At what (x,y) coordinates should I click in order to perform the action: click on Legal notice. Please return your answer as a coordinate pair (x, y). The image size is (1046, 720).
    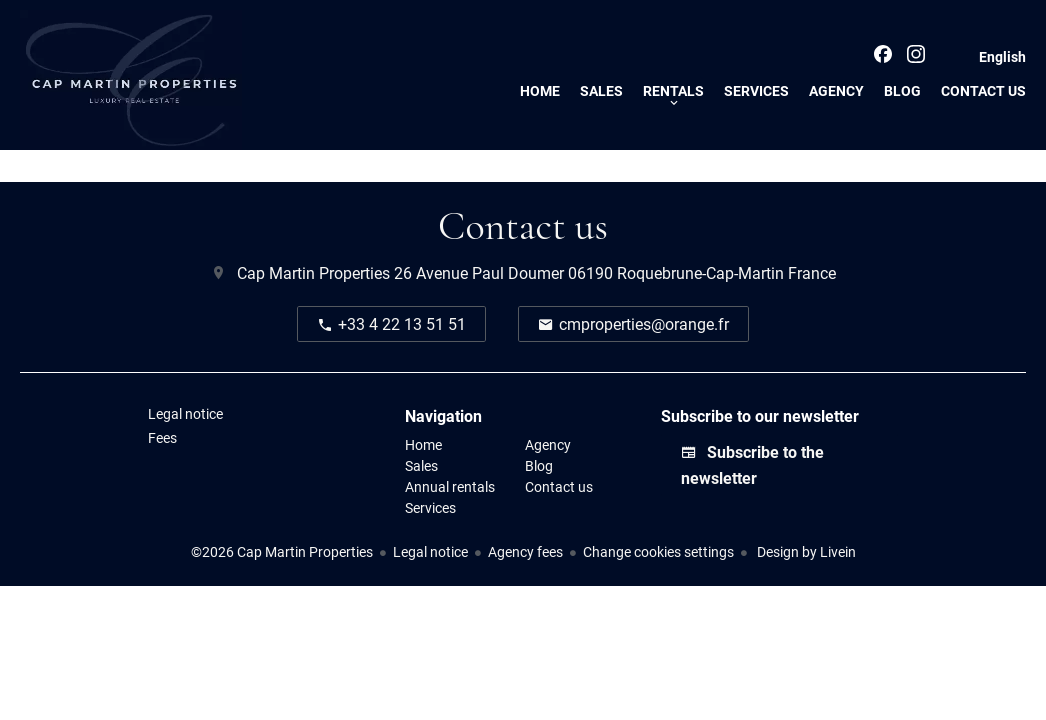
    Looking at the image, I should click on (430, 551).